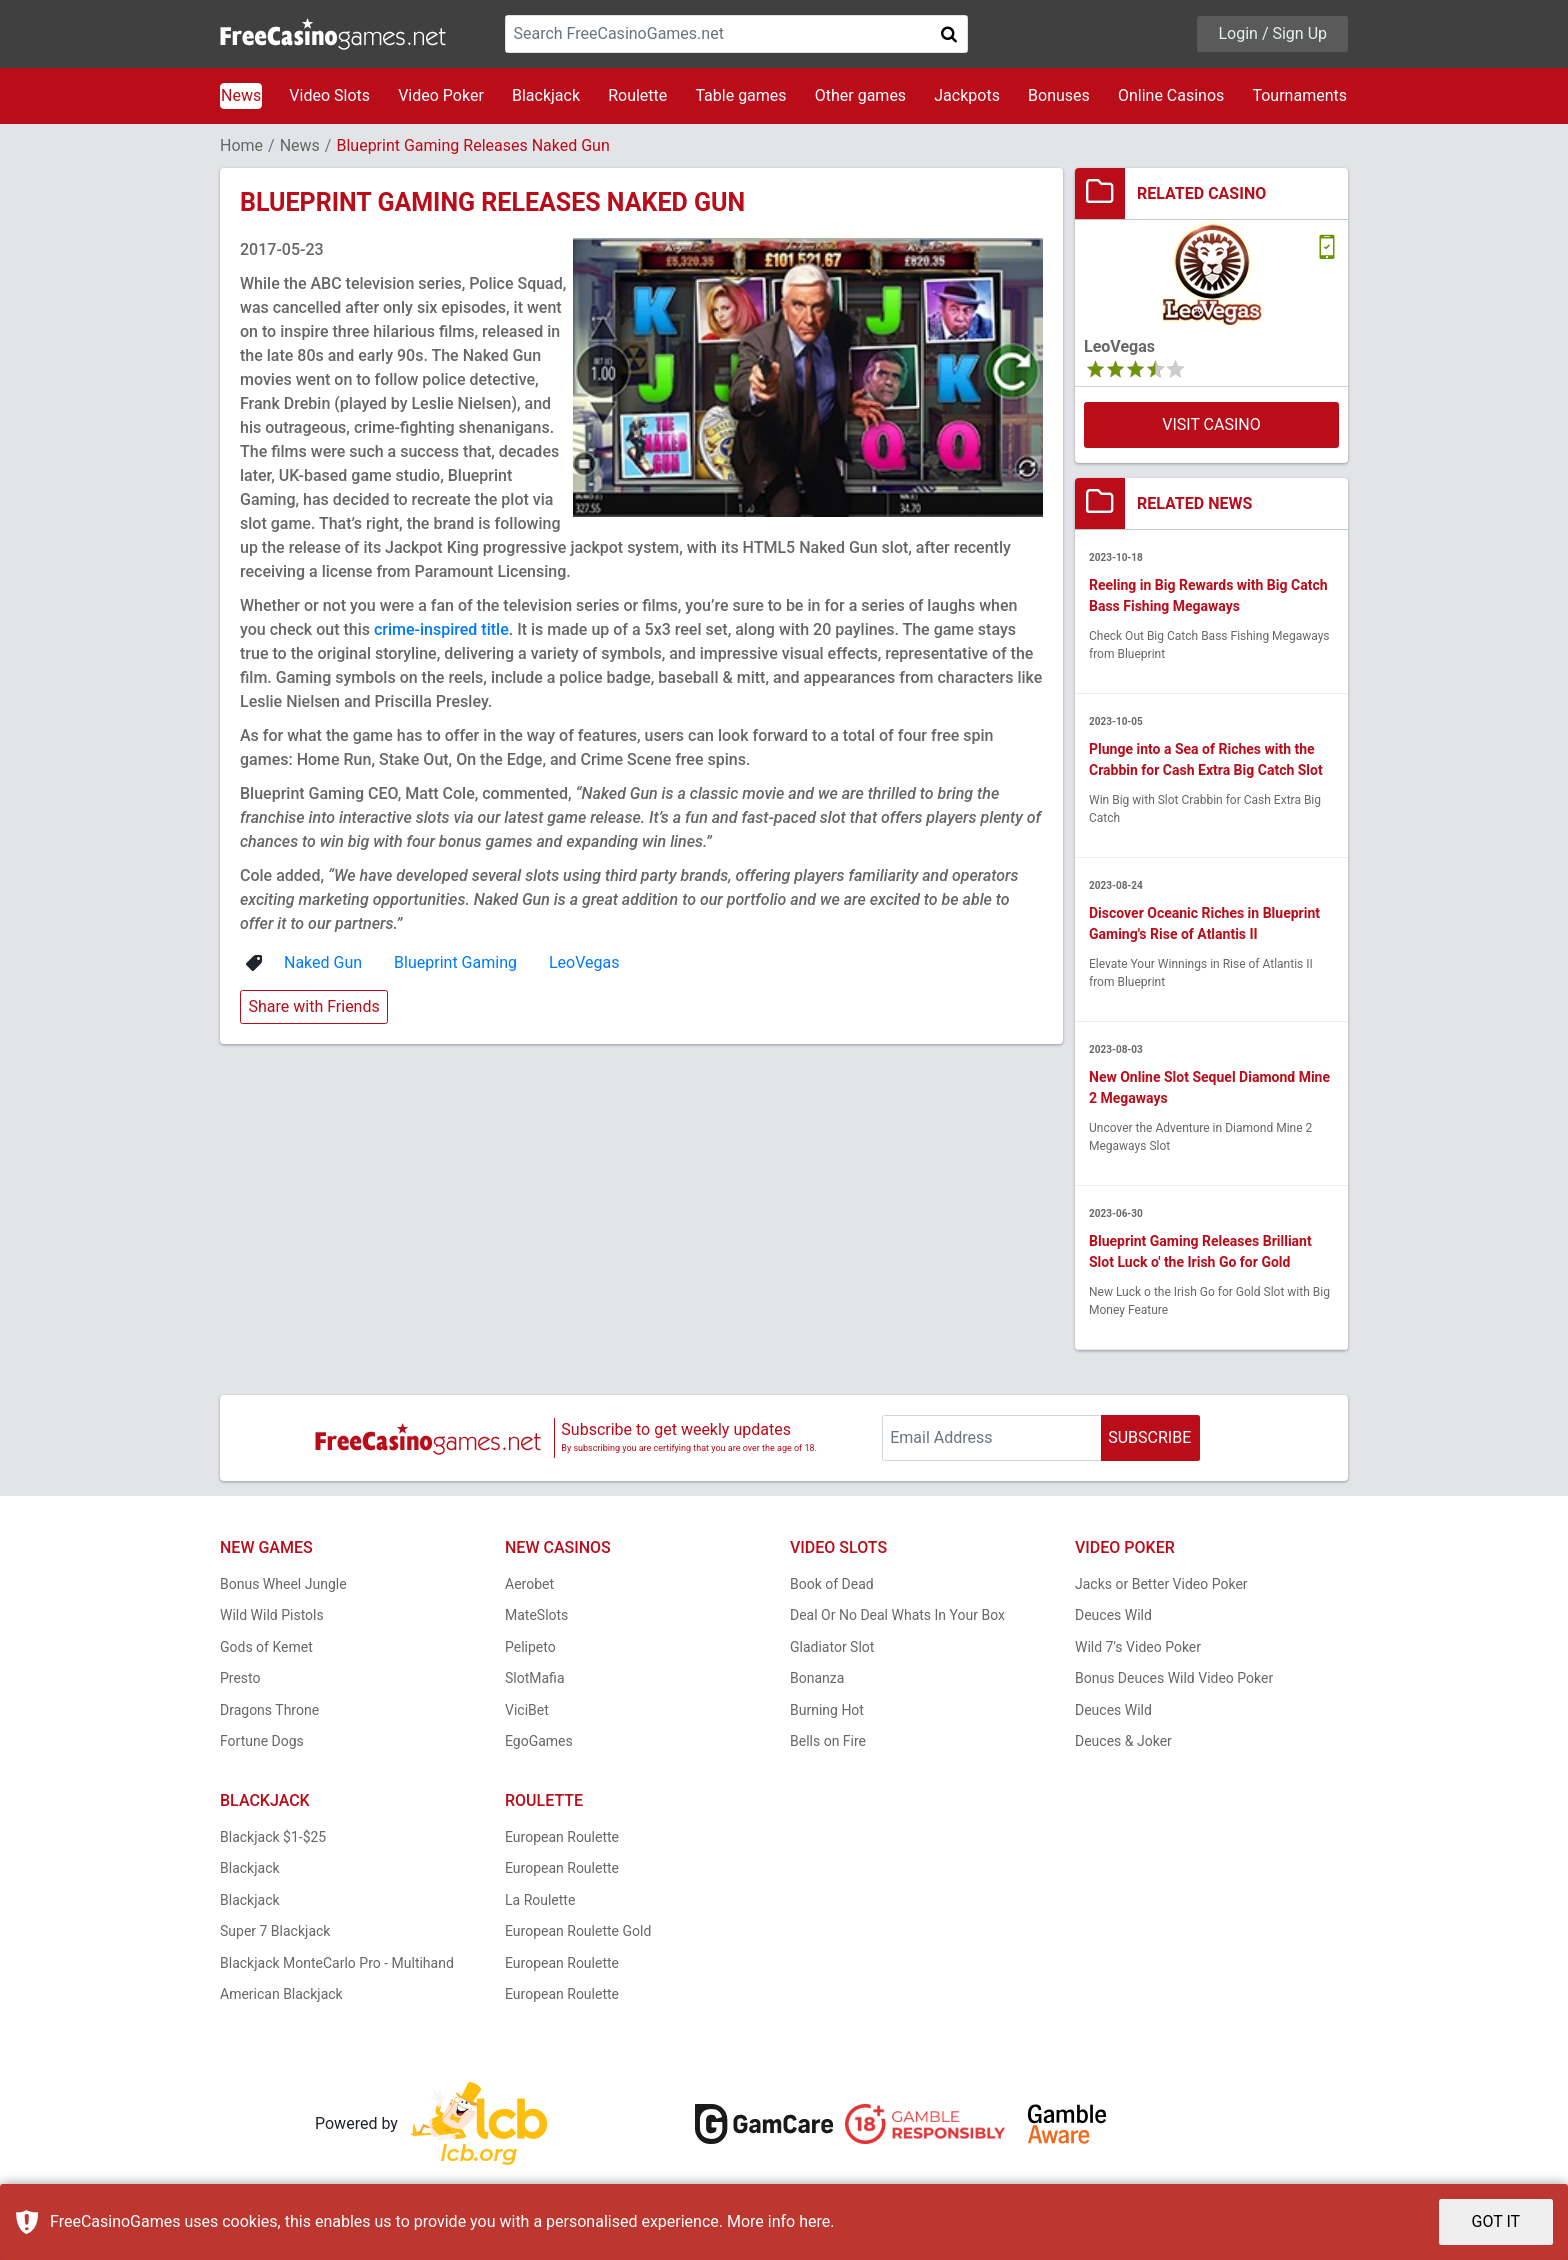 This screenshot has width=1568, height=2260. What do you see at coordinates (967, 95) in the screenshot?
I see `Jackpots` at bounding box center [967, 95].